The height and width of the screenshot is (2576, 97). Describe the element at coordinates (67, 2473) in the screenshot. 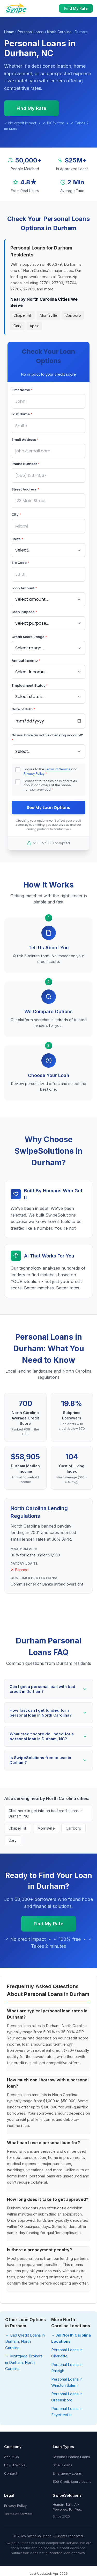

I see `Emergency Loans` at that location.